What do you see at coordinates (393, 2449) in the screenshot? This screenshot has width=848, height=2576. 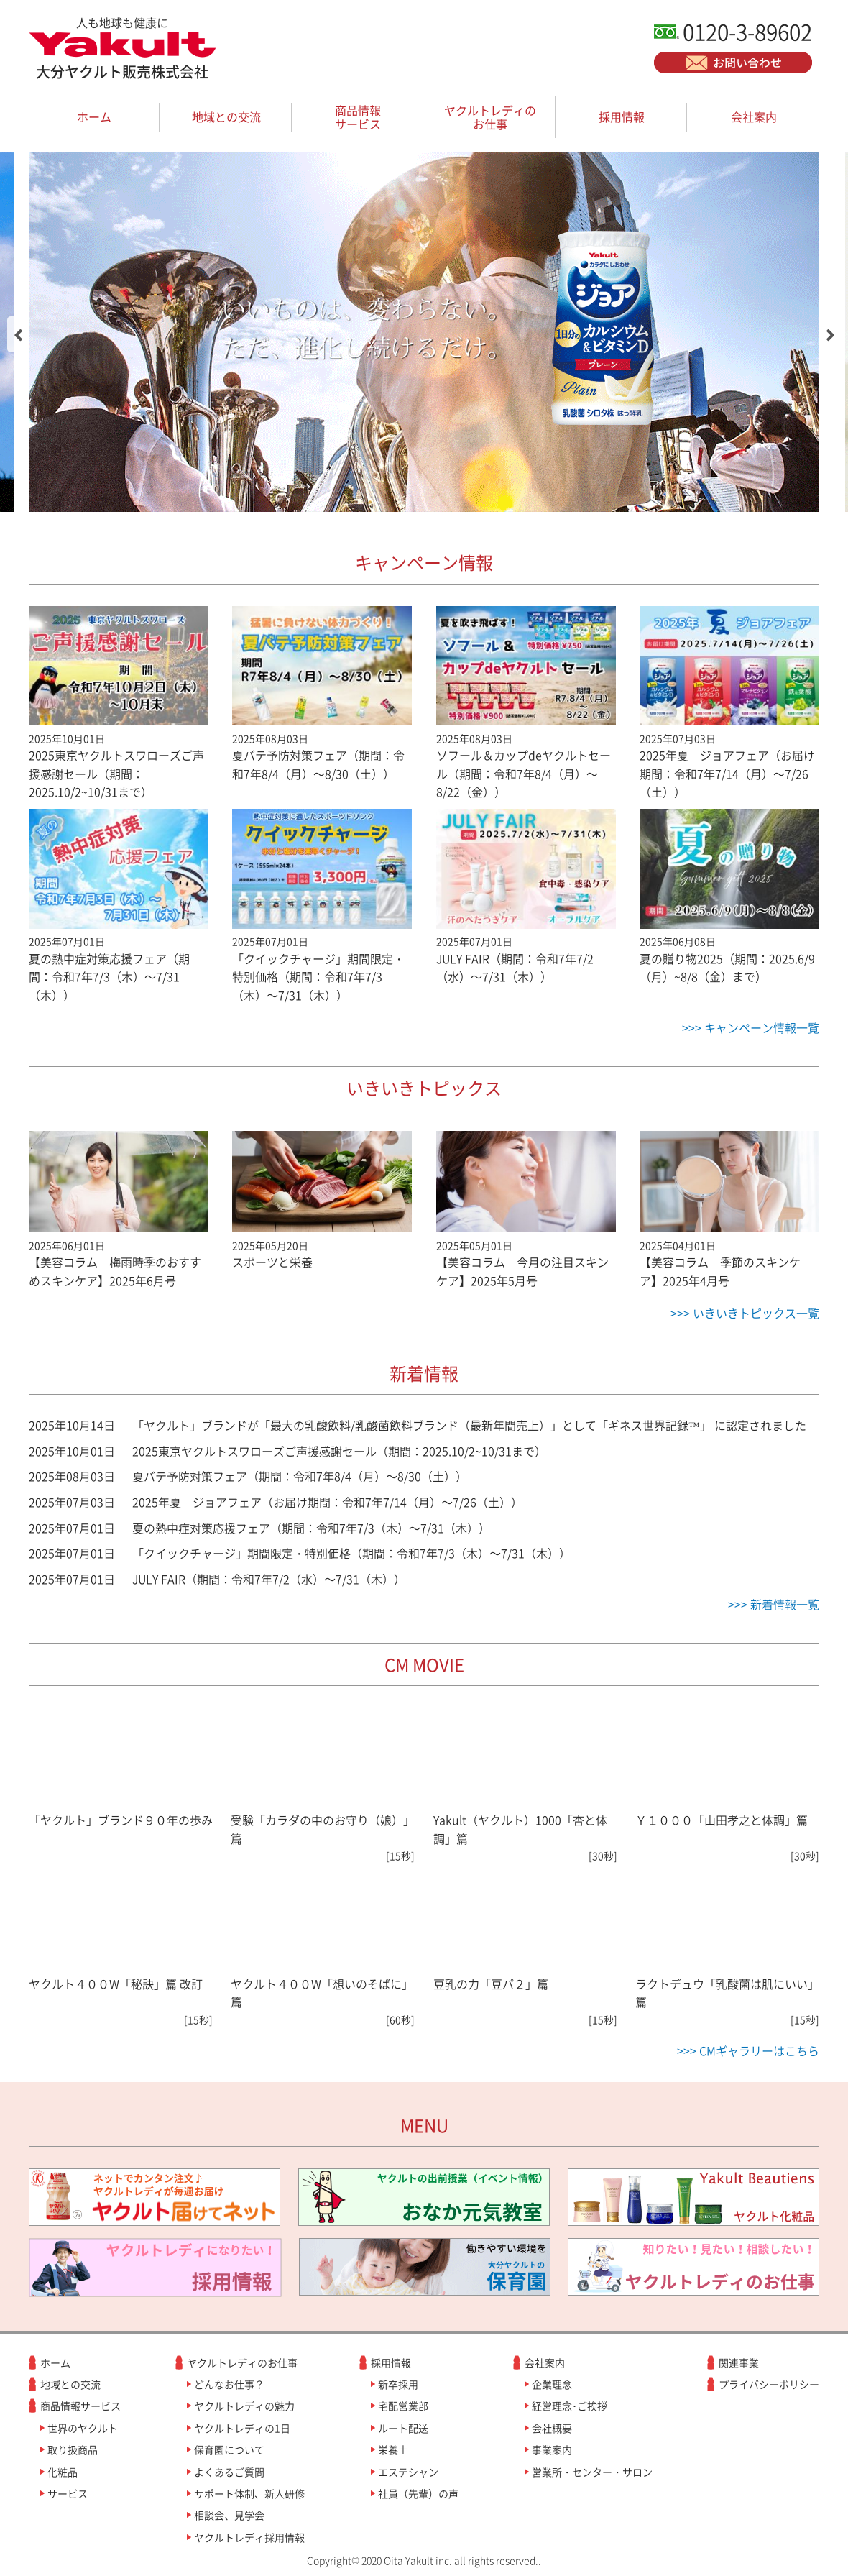 I see `栄養士` at bounding box center [393, 2449].